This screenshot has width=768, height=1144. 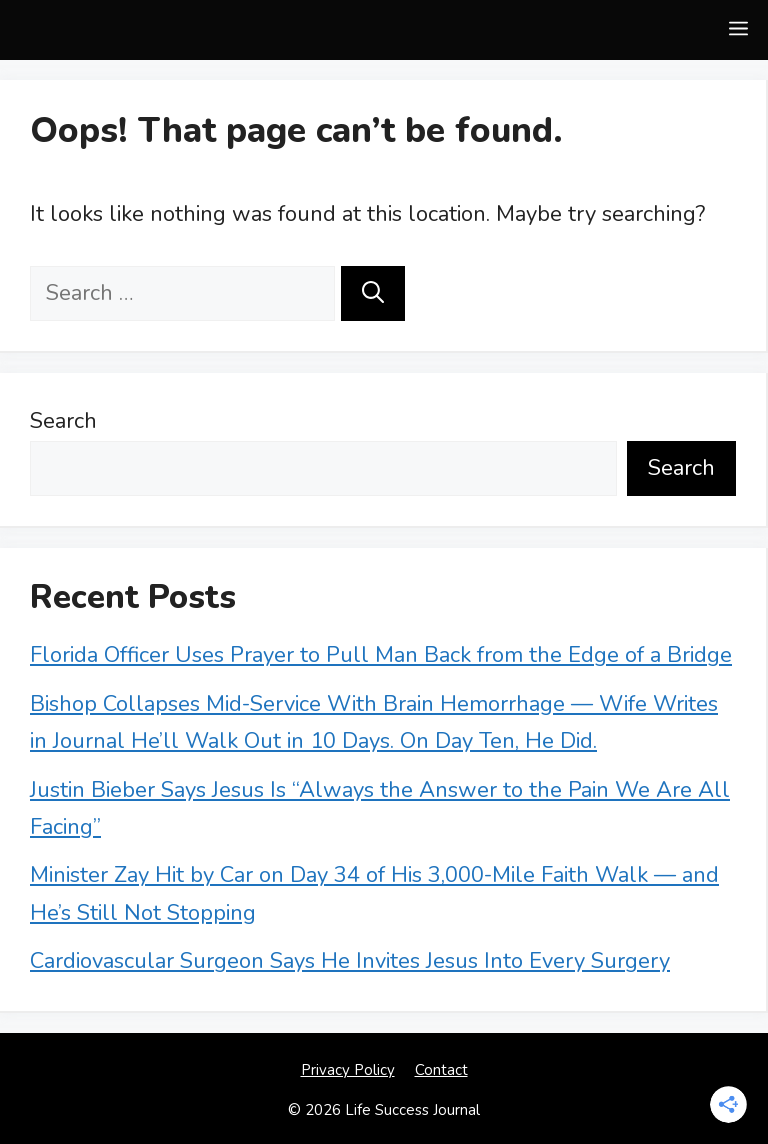 I want to click on [Search], so click(x=373, y=293).